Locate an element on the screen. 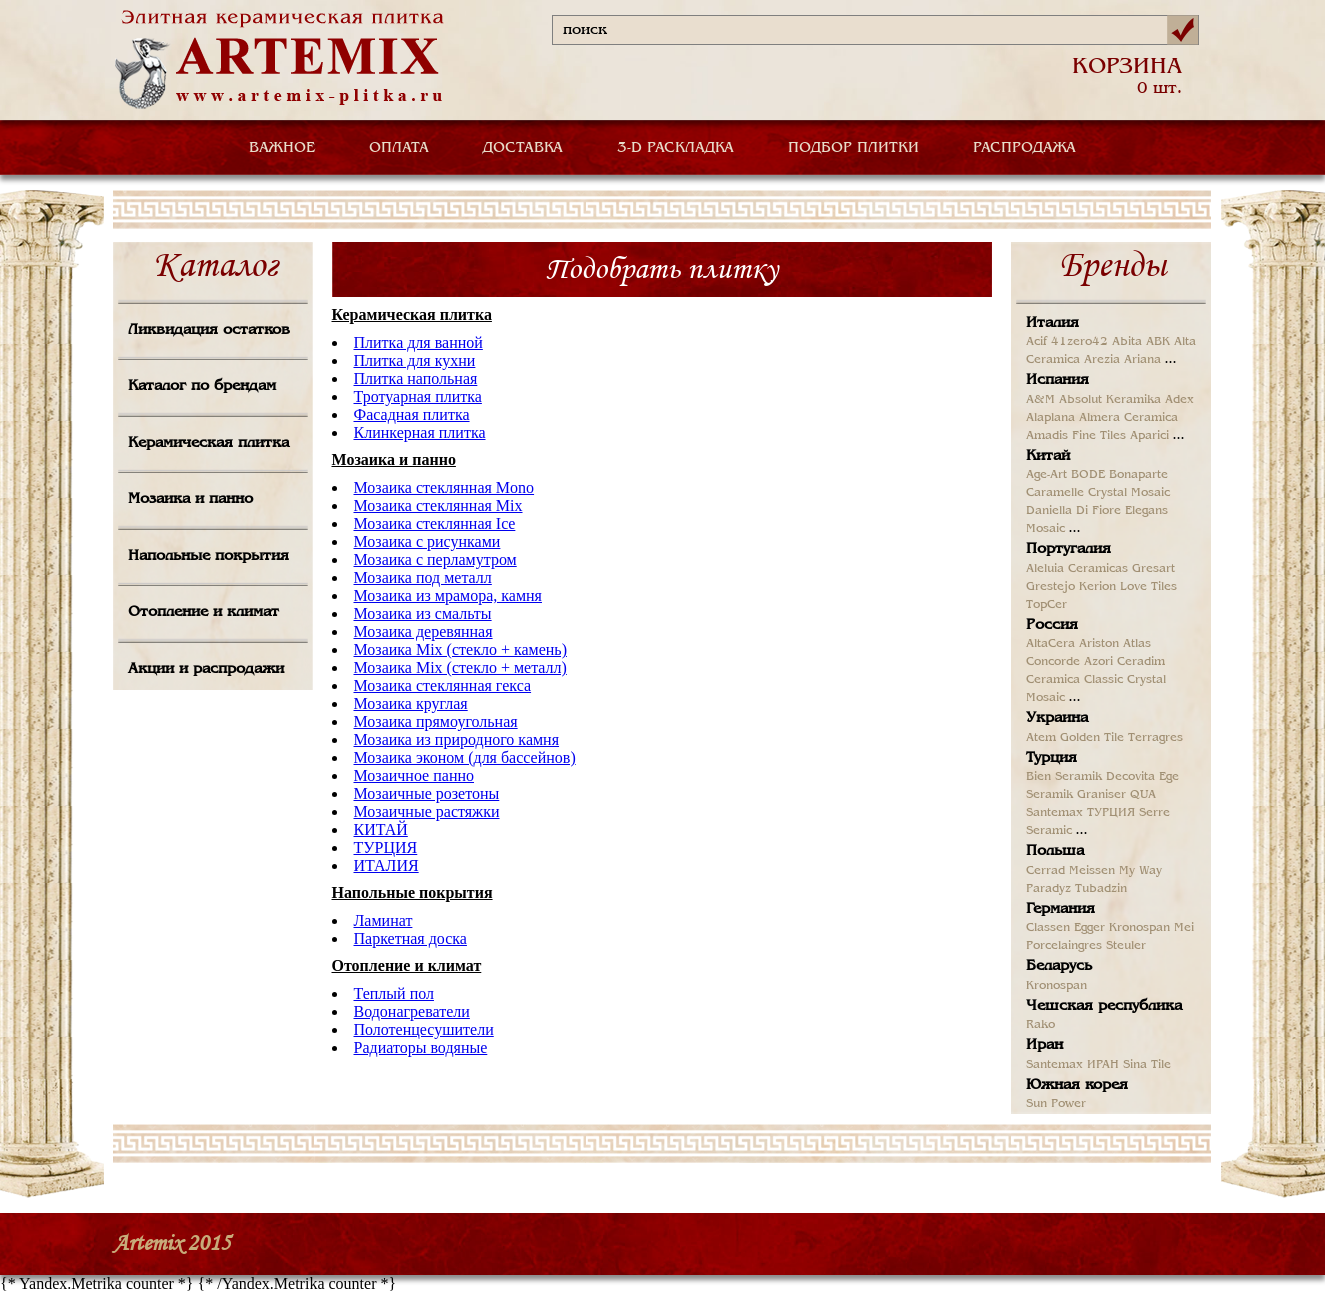 This screenshot has width=1325, height=1293. ABK is located at coordinates (1158, 342).